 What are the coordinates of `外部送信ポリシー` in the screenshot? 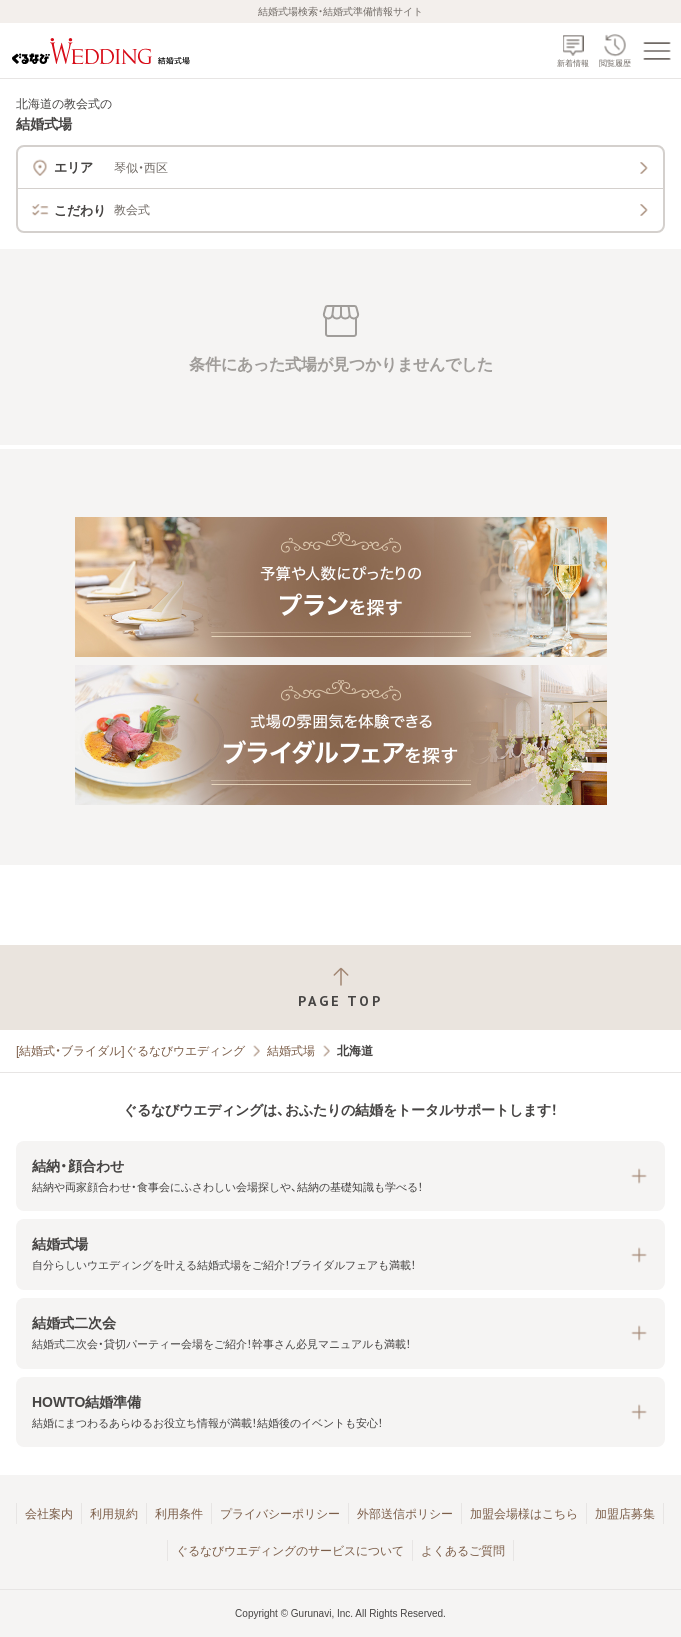 It's located at (405, 1514).